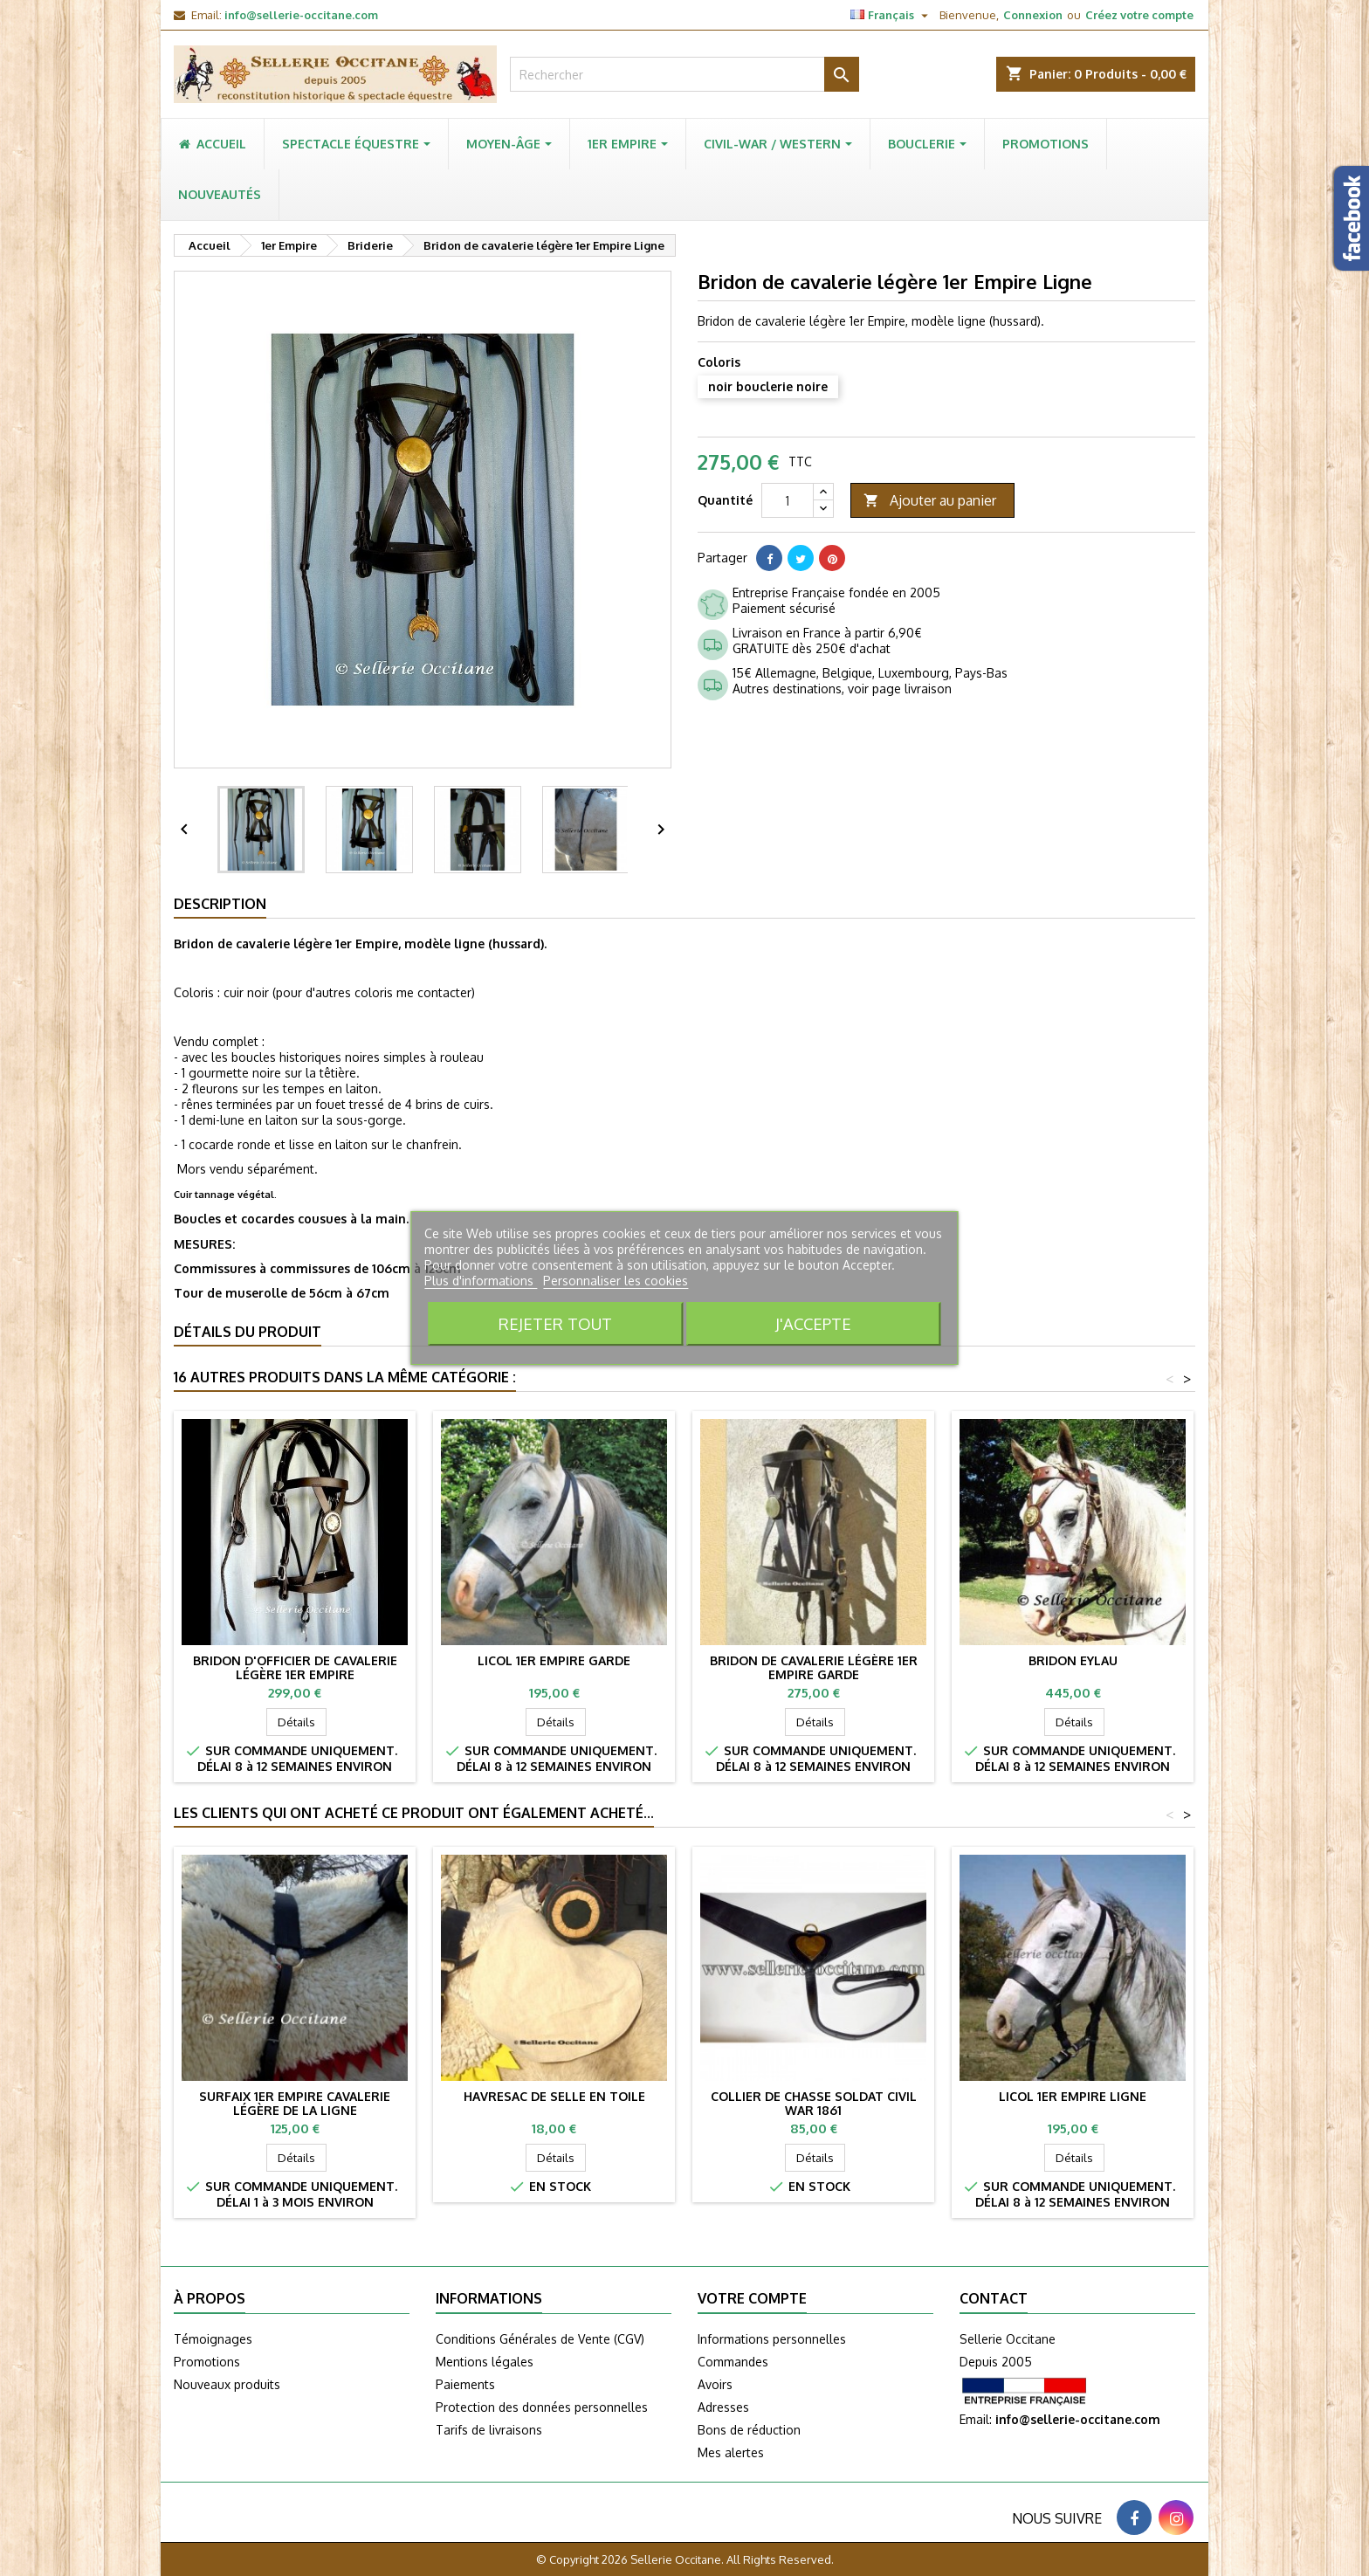 This screenshot has height=2576, width=1369. I want to click on Collier de chasse soldat Civil War 1861, so click(814, 2103).